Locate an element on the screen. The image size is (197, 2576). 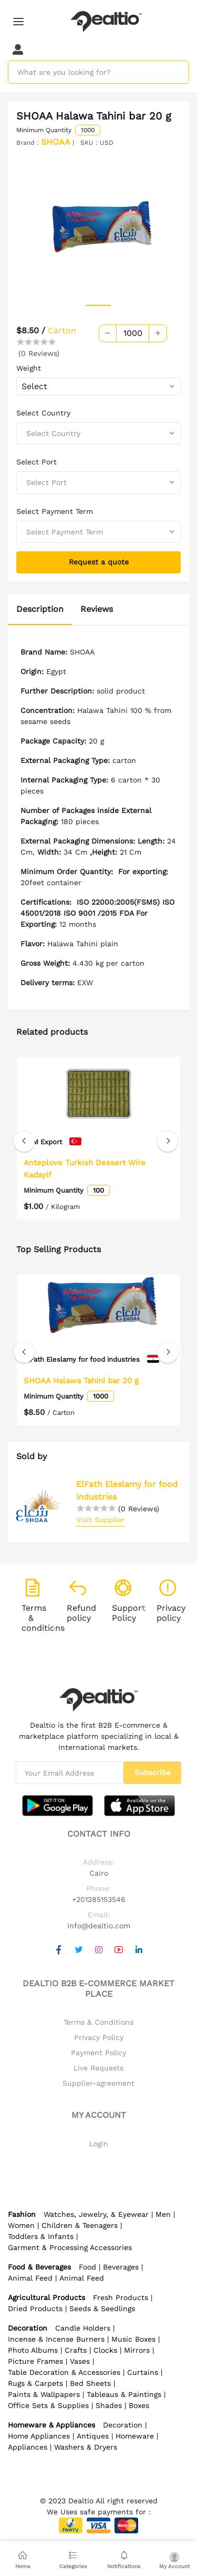
Fresh Products is located at coordinates (120, 2297).